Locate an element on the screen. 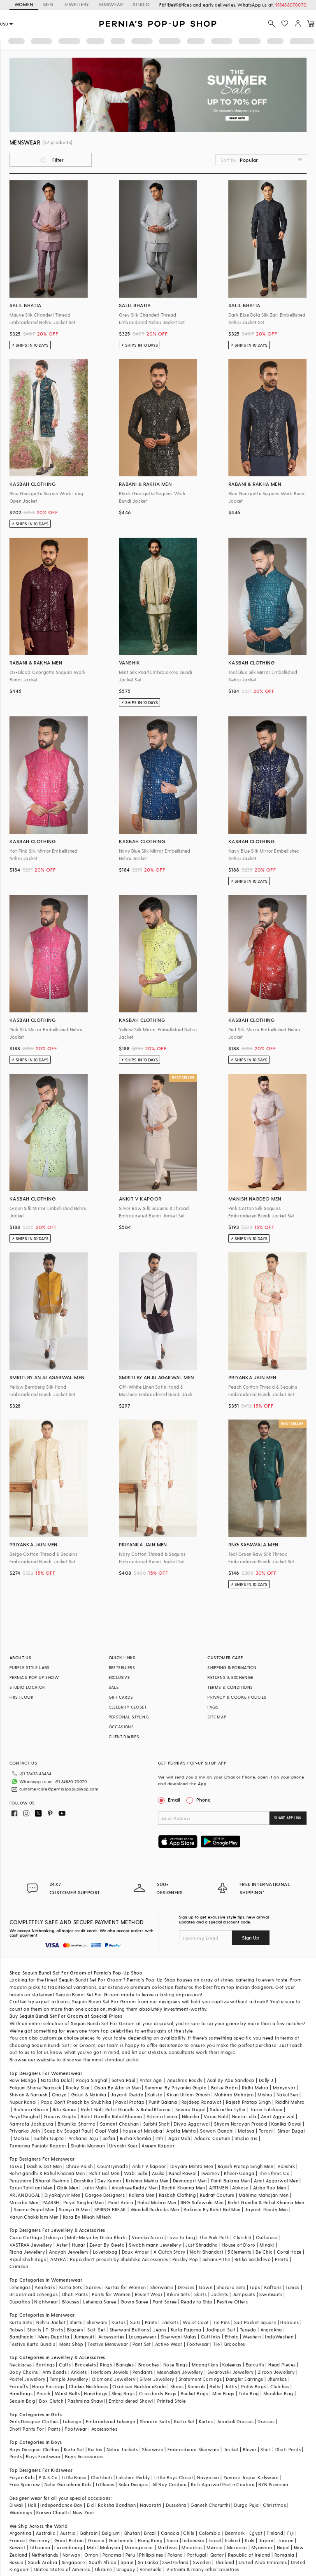 The height and width of the screenshot is (2576, 316). Dhoti Pants For is located at coordinates (26, 2428).